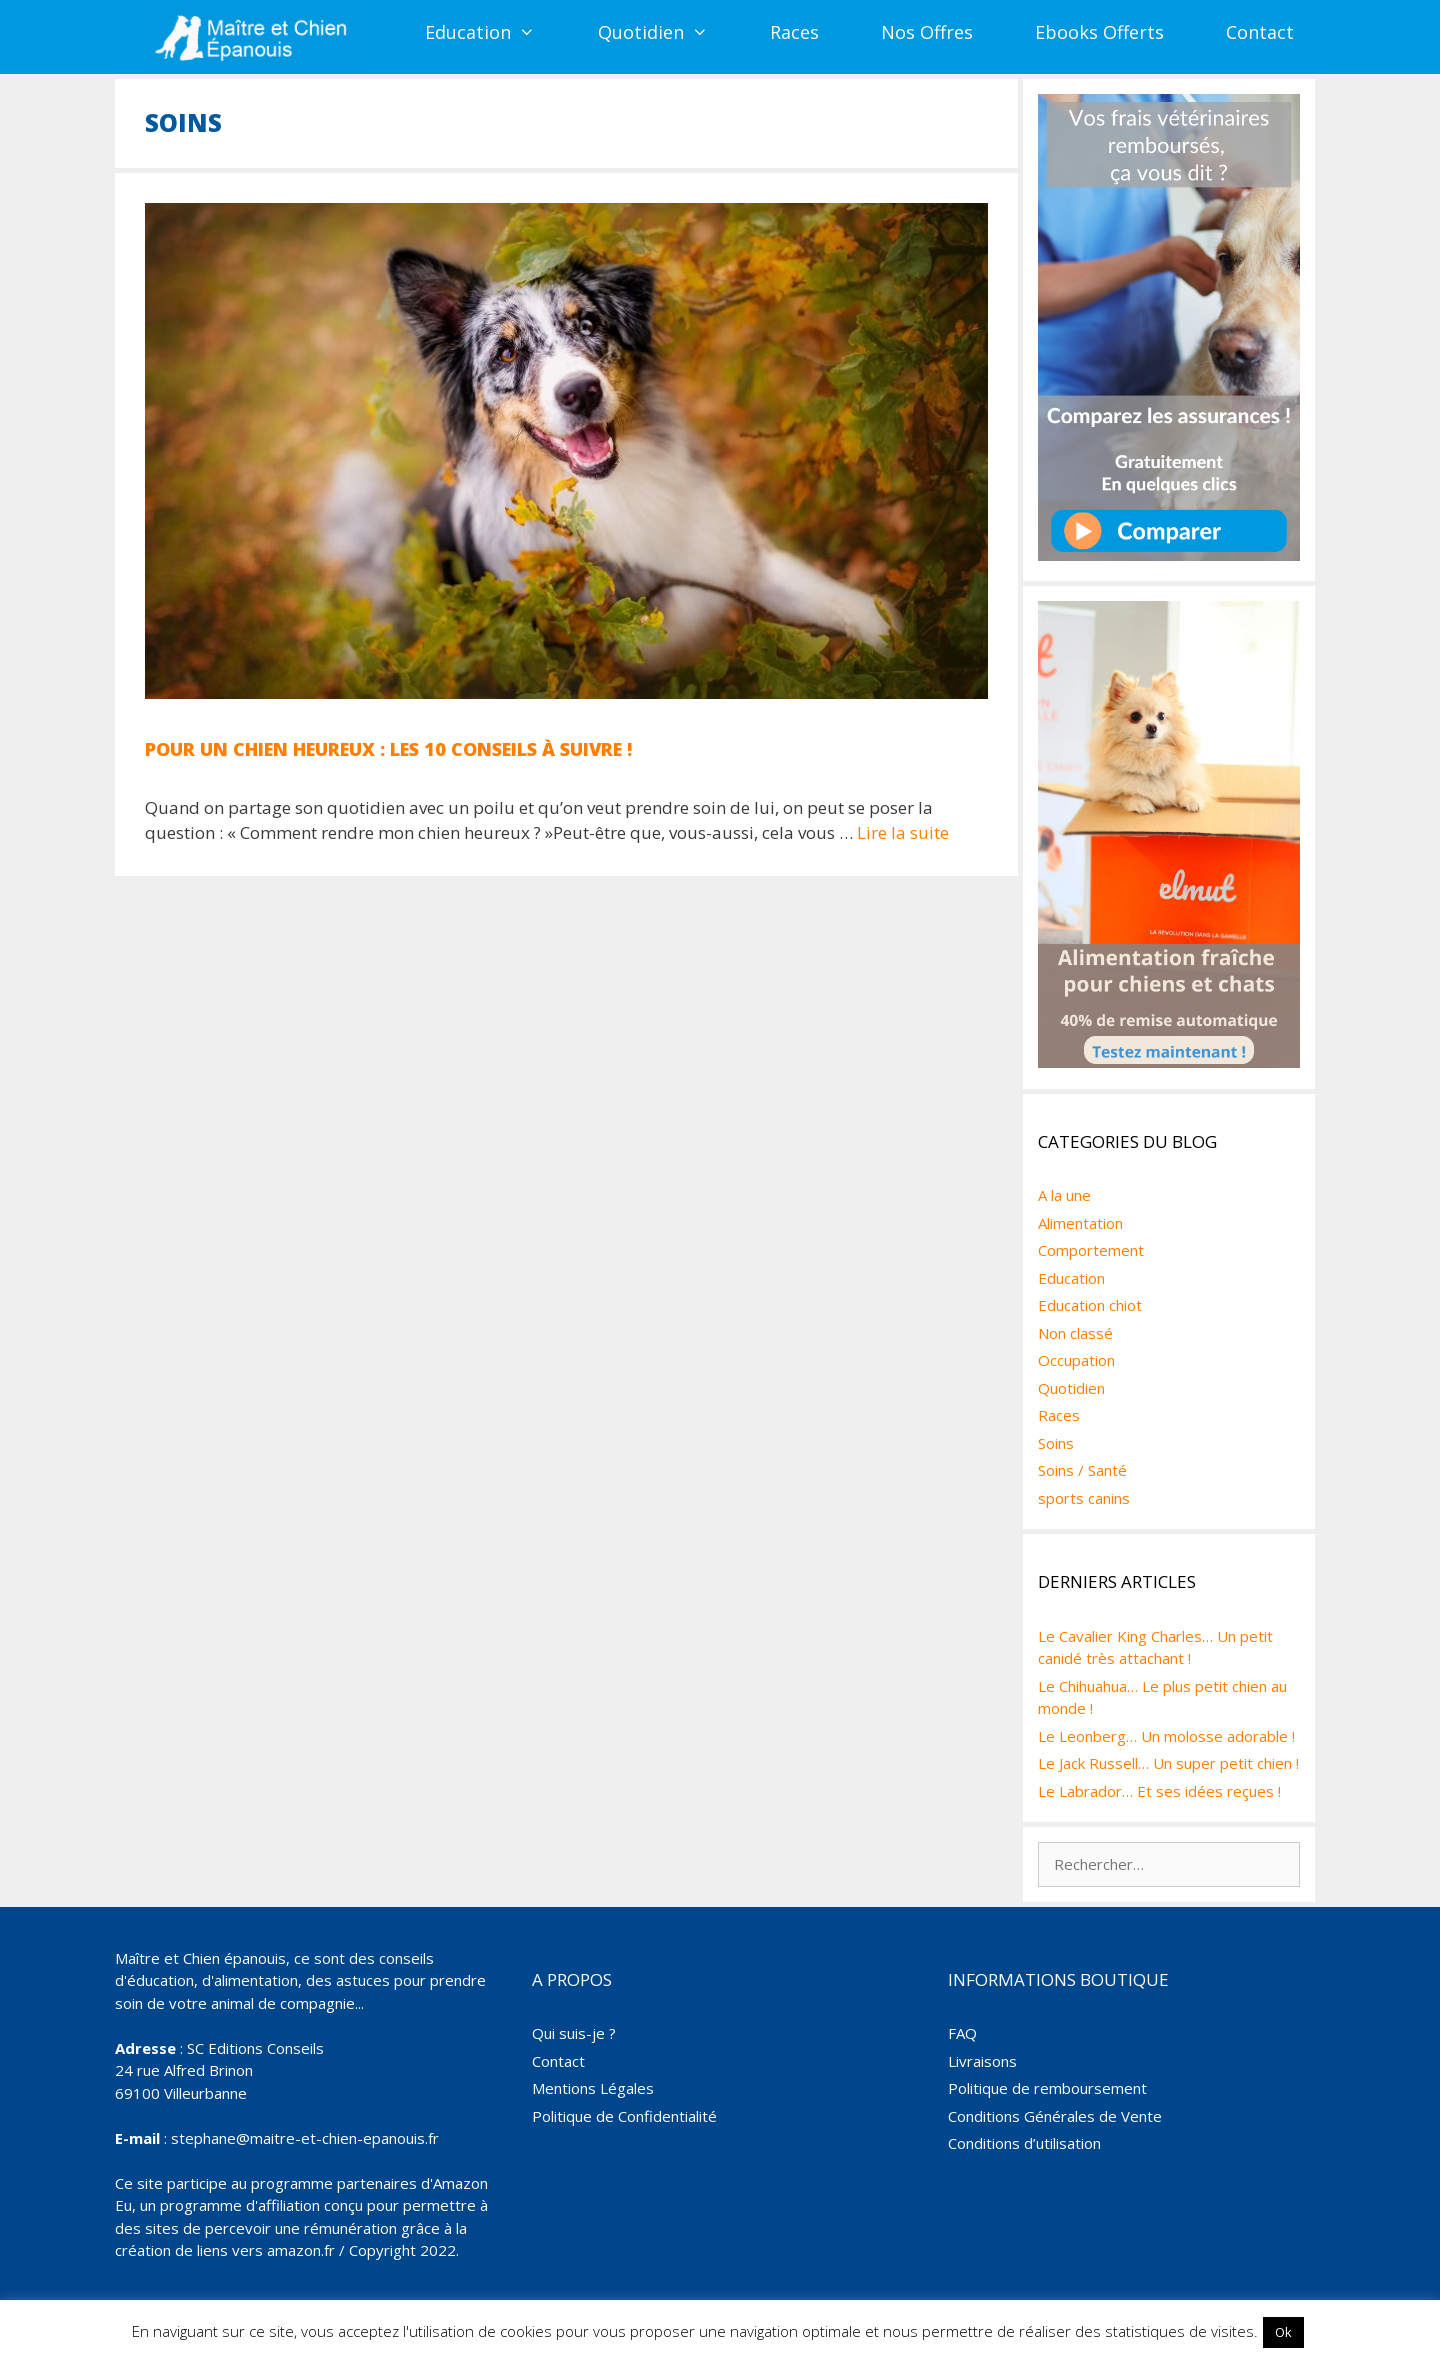 The image size is (1440, 2365). Describe the element at coordinates (668, 32) in the screenshot. I see `Quotidien` at that location.